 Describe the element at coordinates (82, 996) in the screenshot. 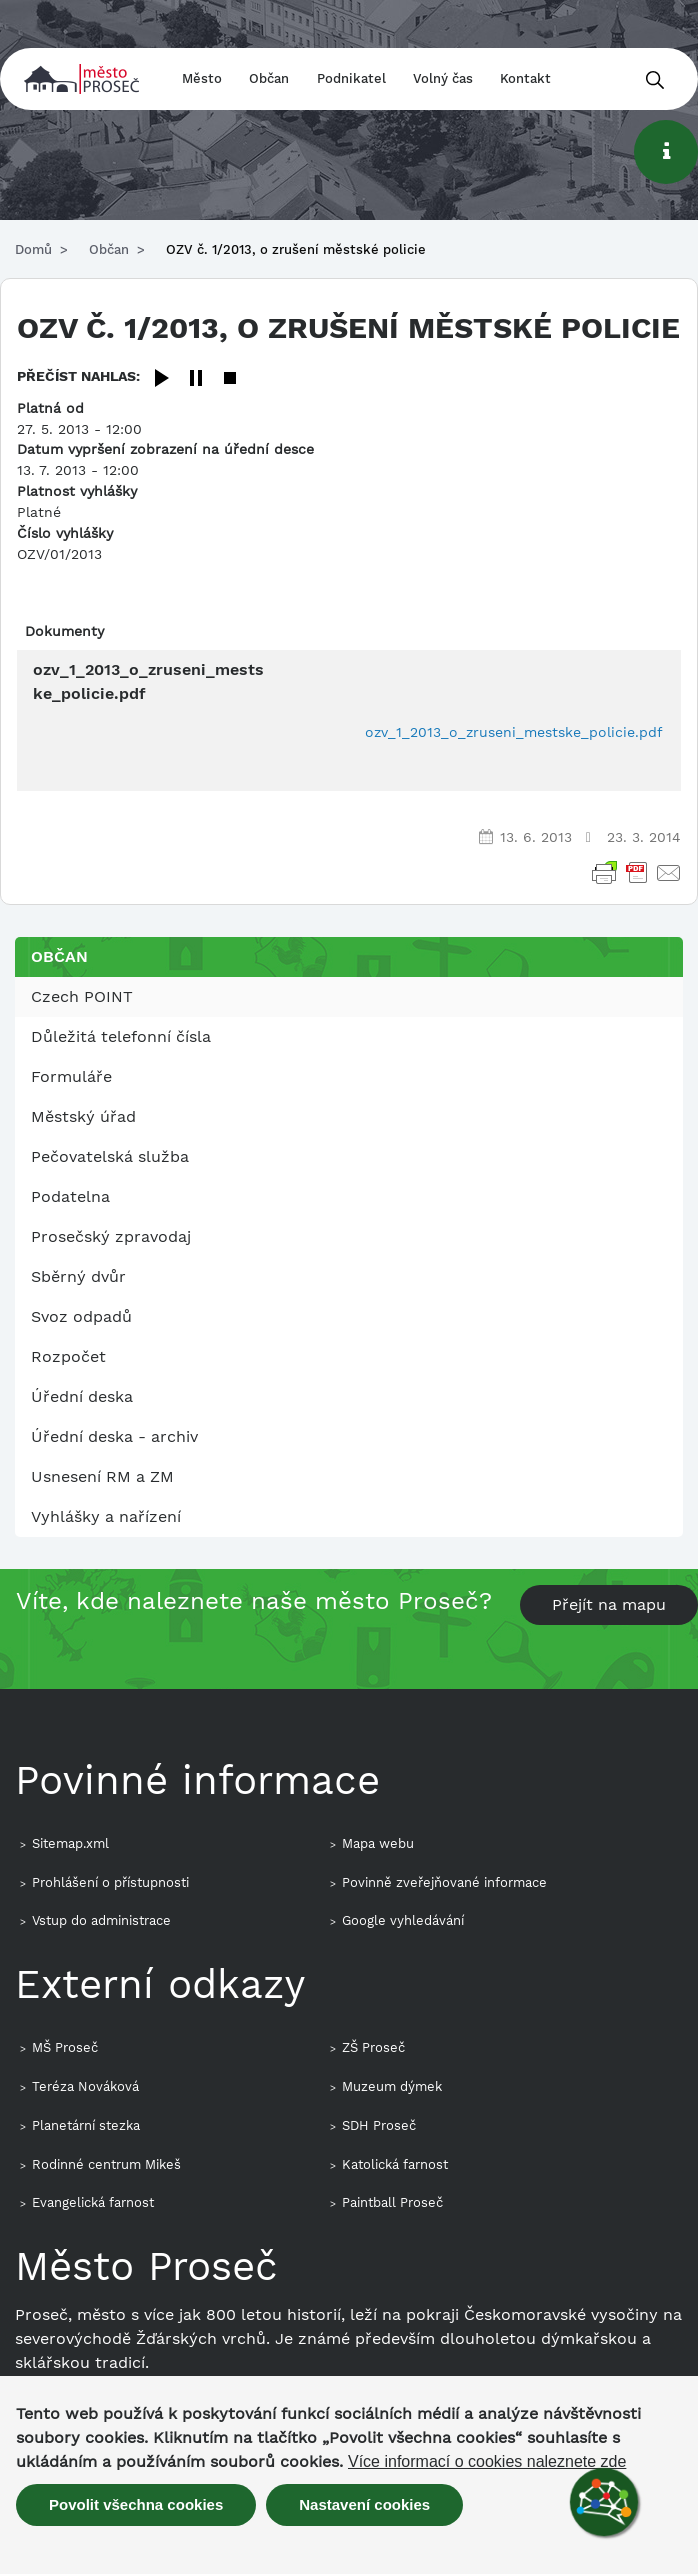

I see `Czech POINT` at that location.